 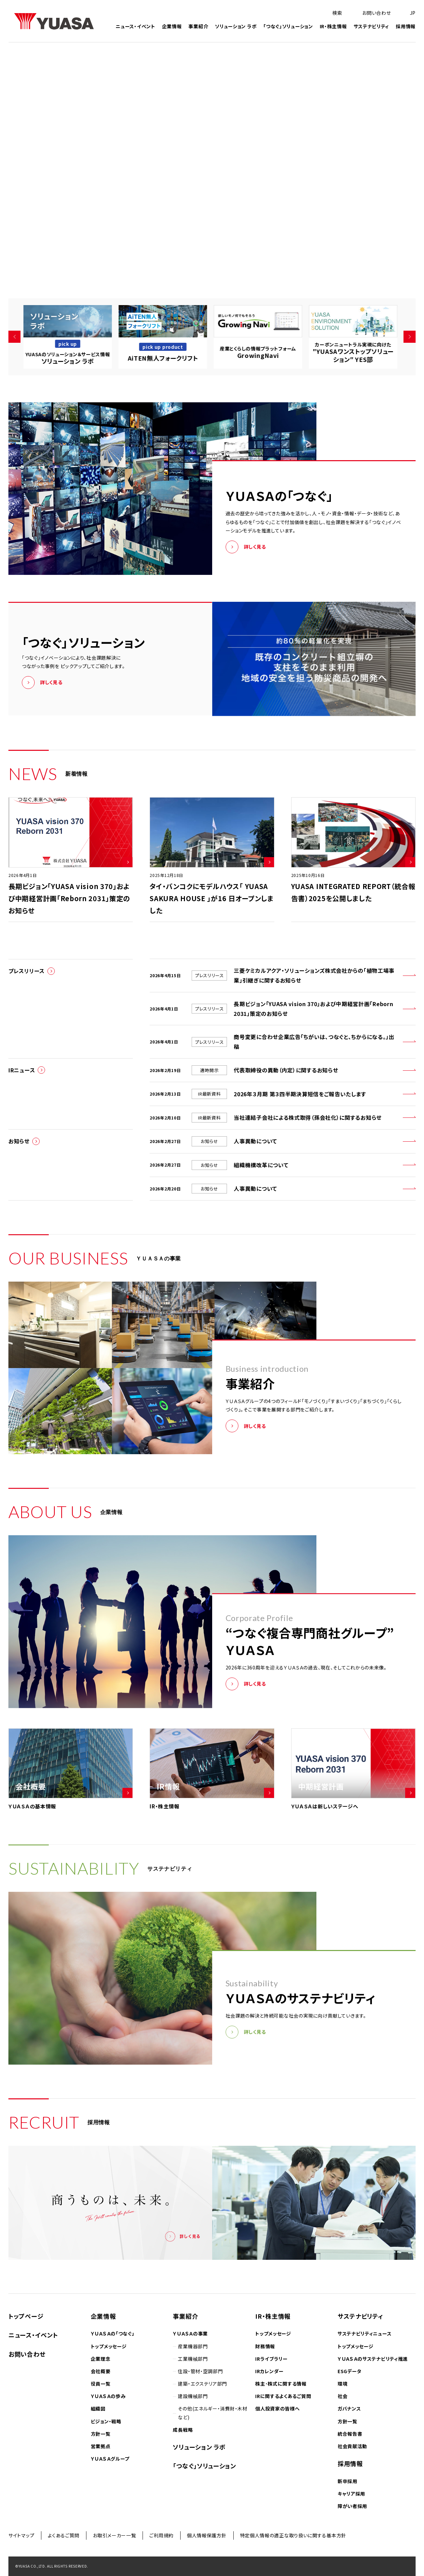 What do you see at coordinates (347, 2481) in the screenshot?
I see `新卒採用` at bounding box center [347, 2481].